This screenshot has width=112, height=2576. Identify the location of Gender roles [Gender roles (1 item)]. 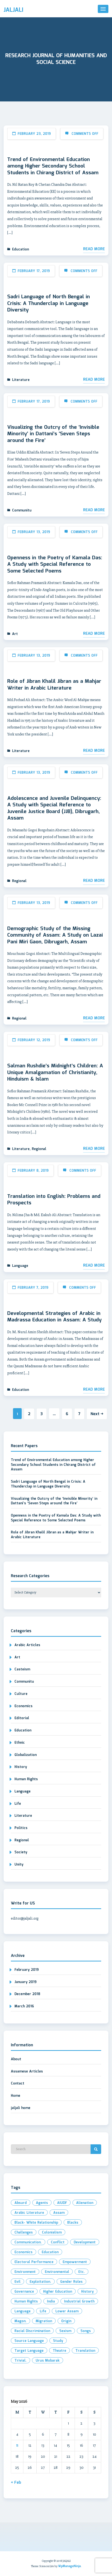
(71, 2281).